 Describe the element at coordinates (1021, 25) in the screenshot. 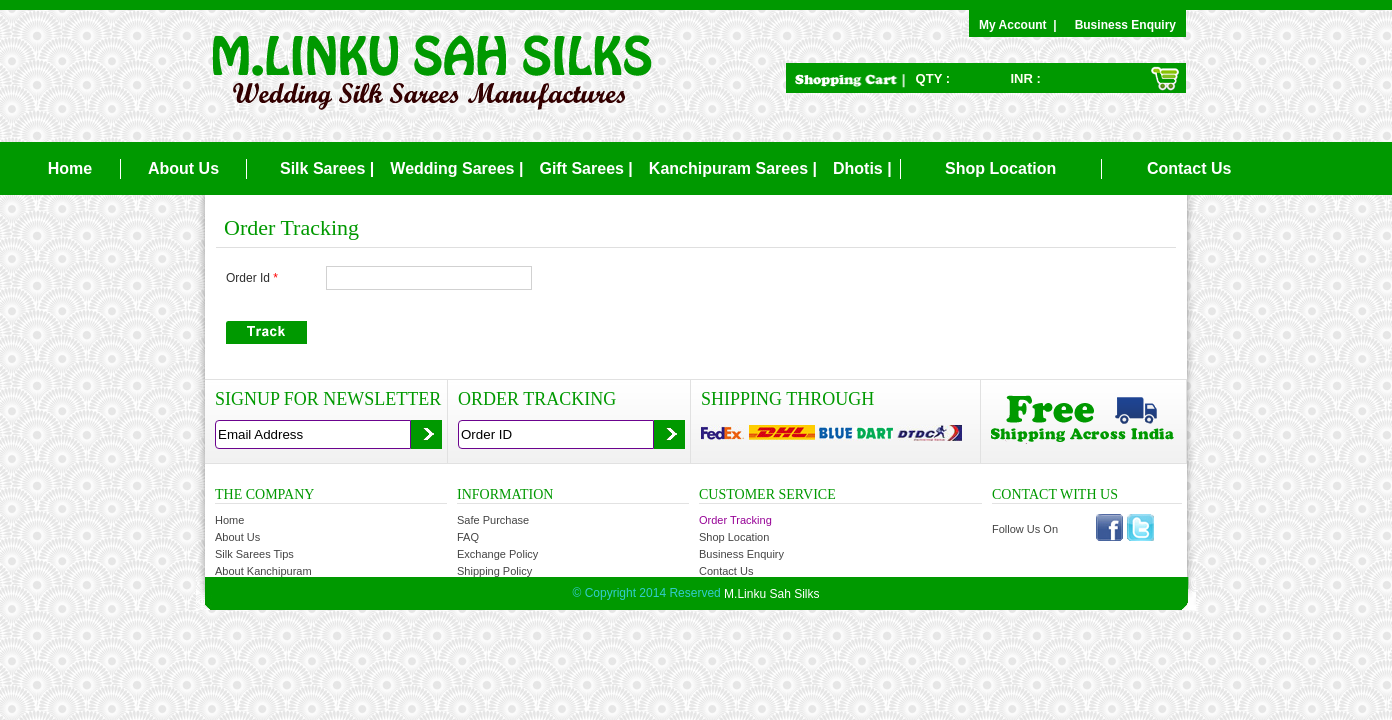

I see `My Account |` at that location.